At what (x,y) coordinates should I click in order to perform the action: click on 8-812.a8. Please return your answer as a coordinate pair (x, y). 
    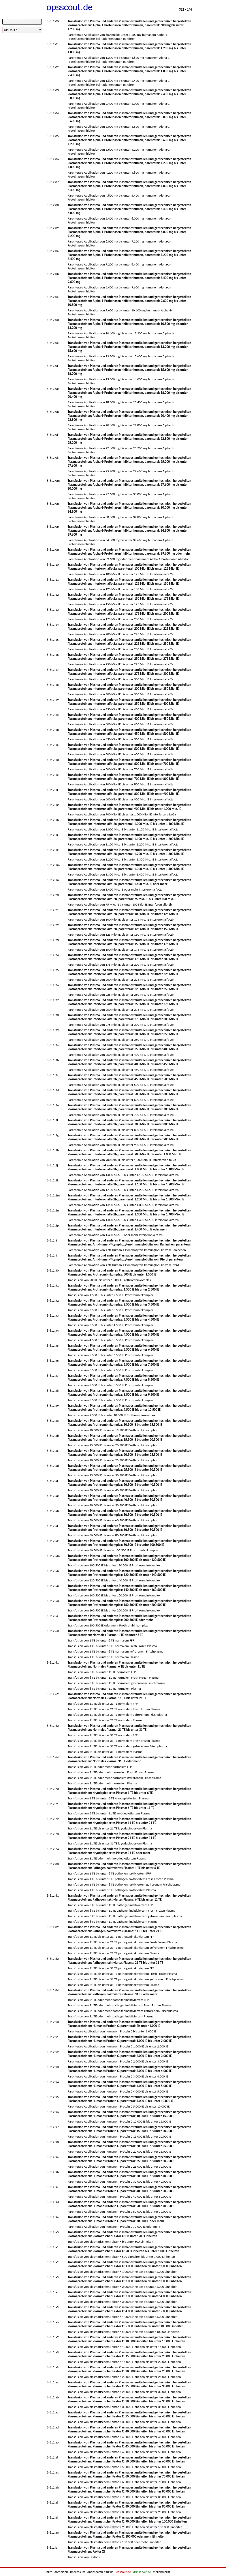
    Looking at the image, I should click on (53, 2352).